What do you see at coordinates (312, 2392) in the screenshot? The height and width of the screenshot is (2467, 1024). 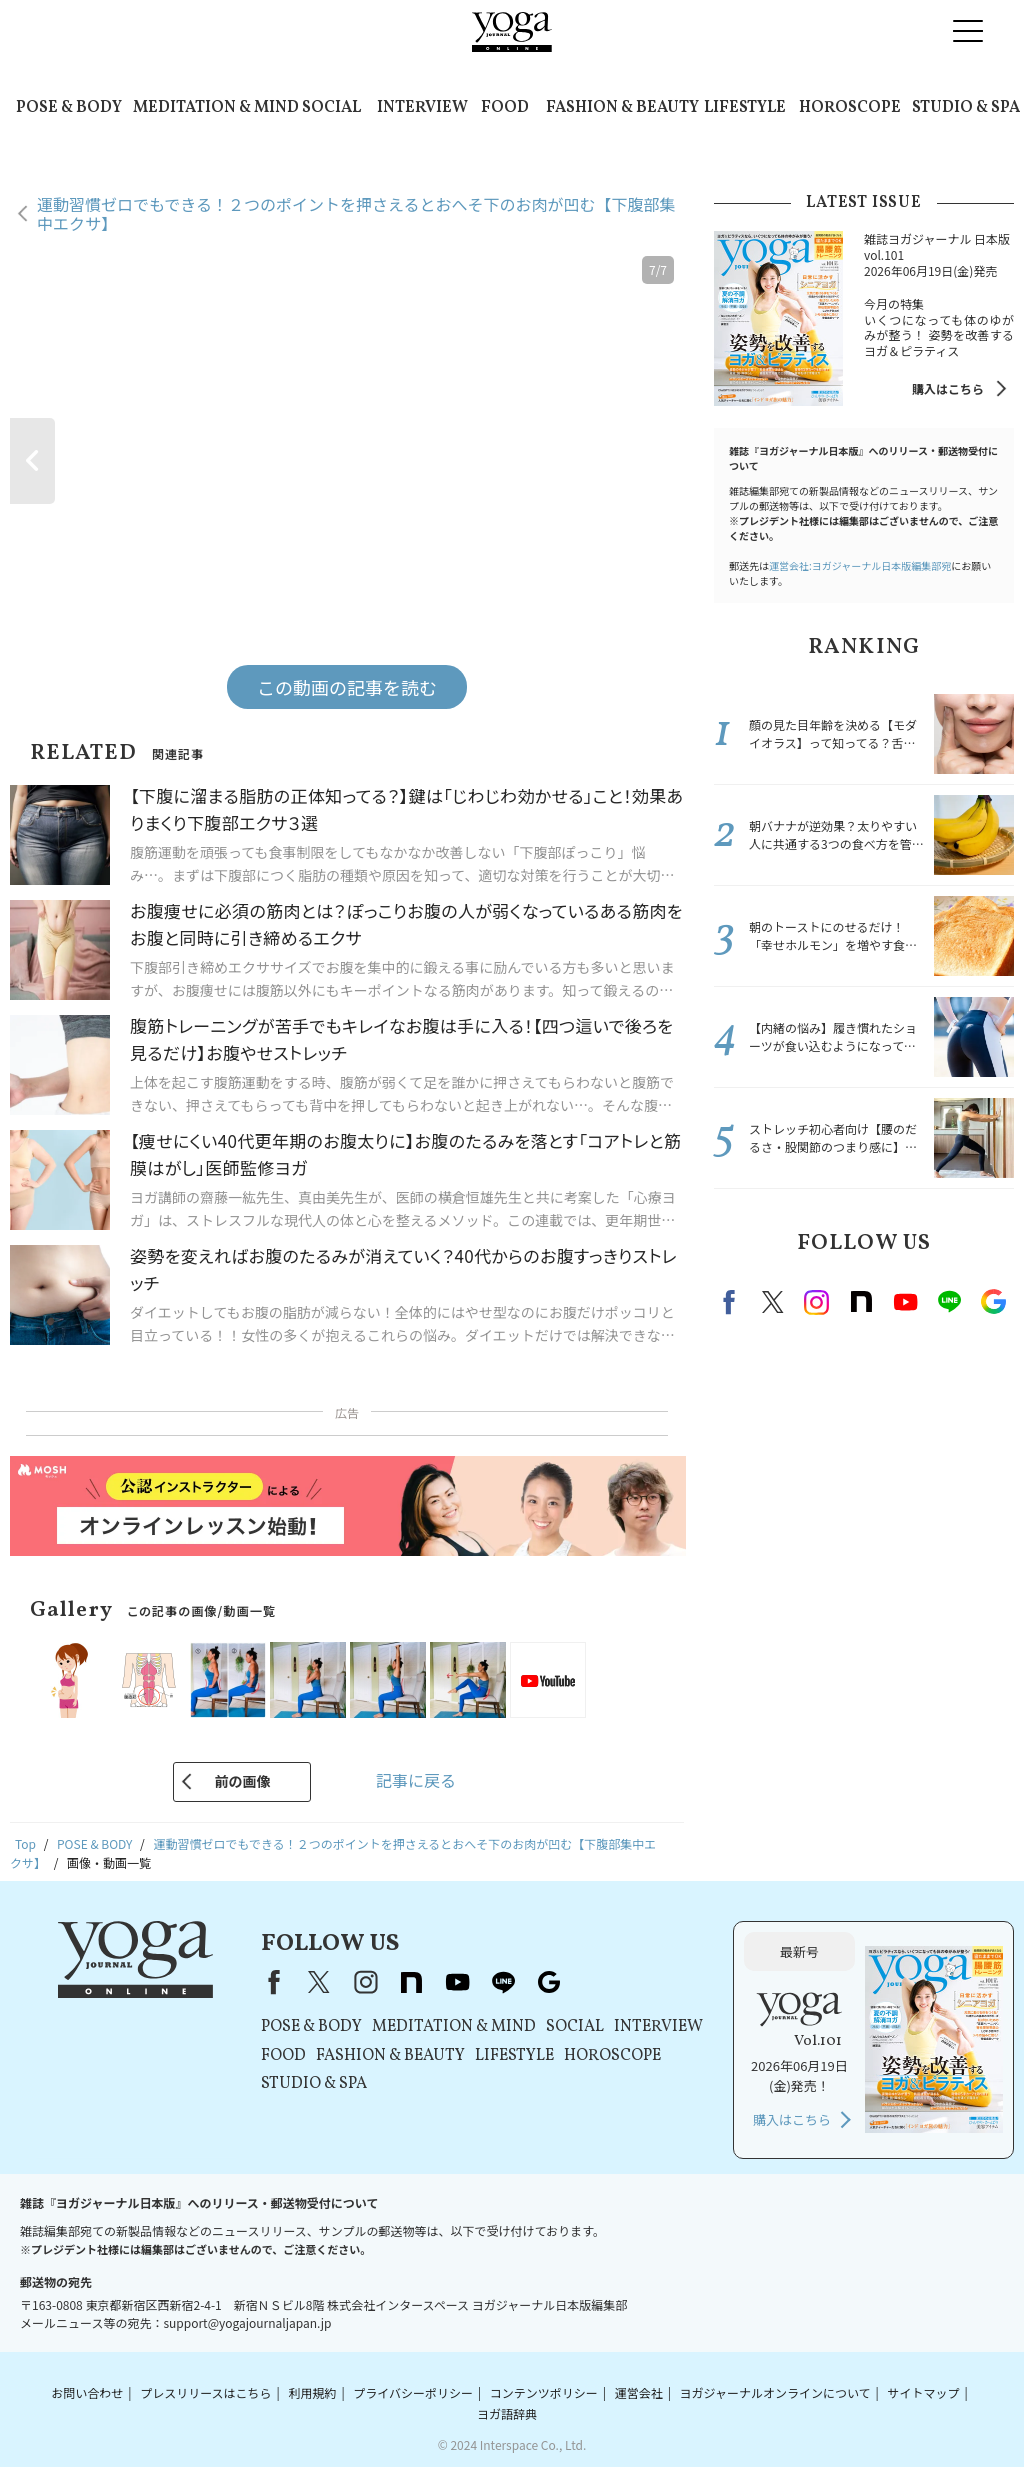 I see `利用規約` at bounding box center [312, 2392].